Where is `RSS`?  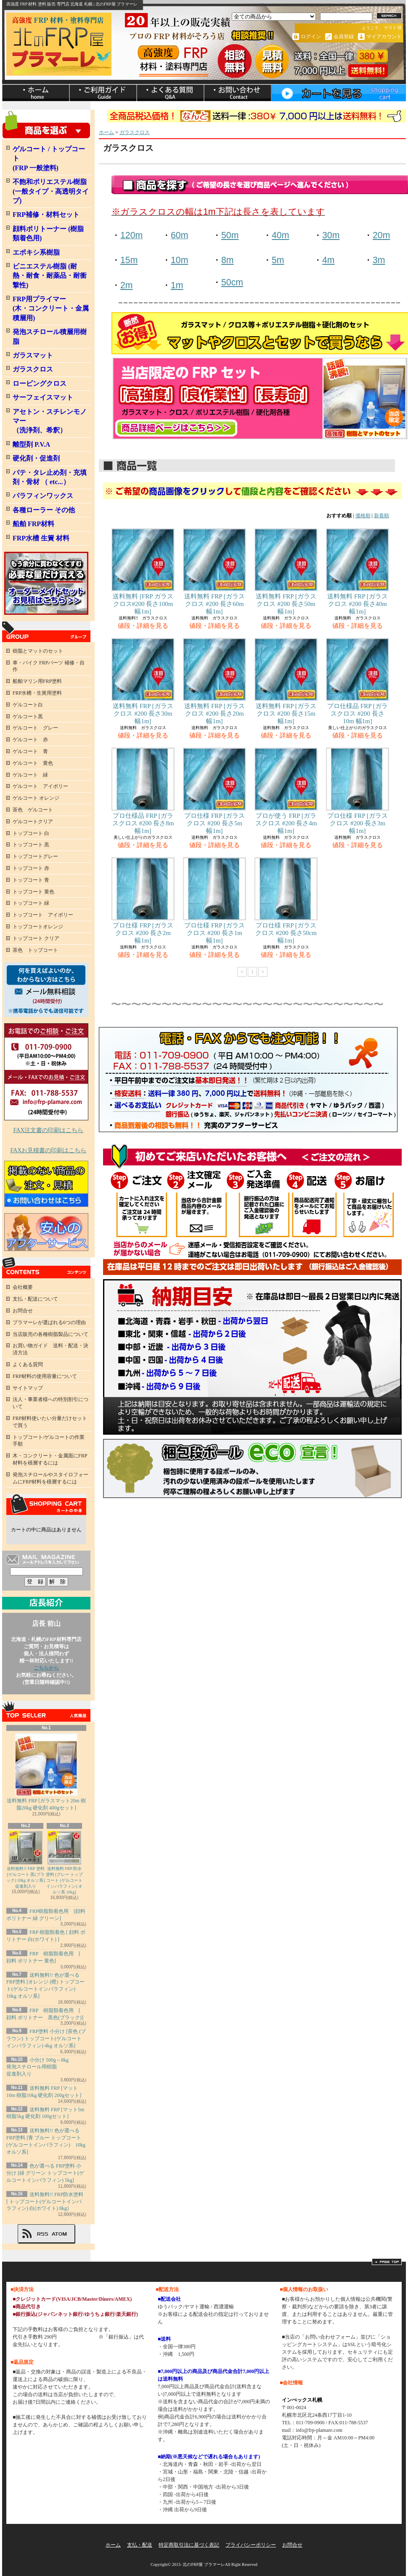 RSS is located at coordinates (42, 2234).